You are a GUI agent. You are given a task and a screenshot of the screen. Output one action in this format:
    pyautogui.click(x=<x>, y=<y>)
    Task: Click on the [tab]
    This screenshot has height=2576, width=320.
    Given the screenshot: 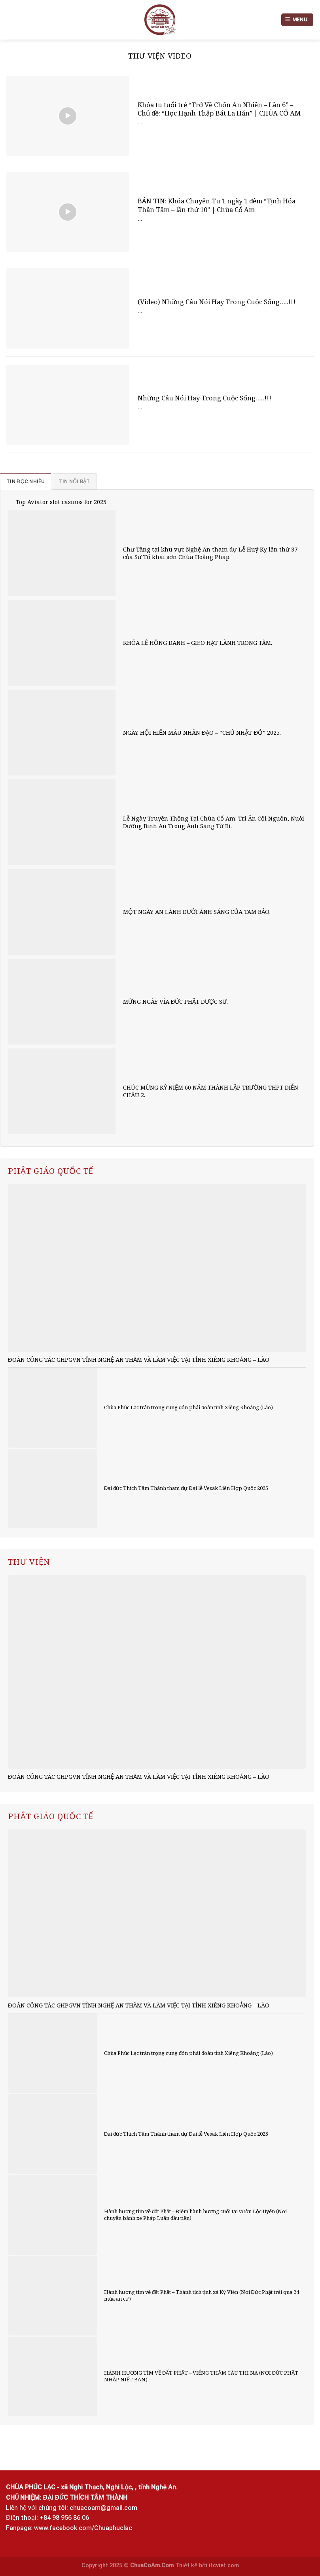 What is the action you would take?
    pyautogui.click(x=25, y=481)
    